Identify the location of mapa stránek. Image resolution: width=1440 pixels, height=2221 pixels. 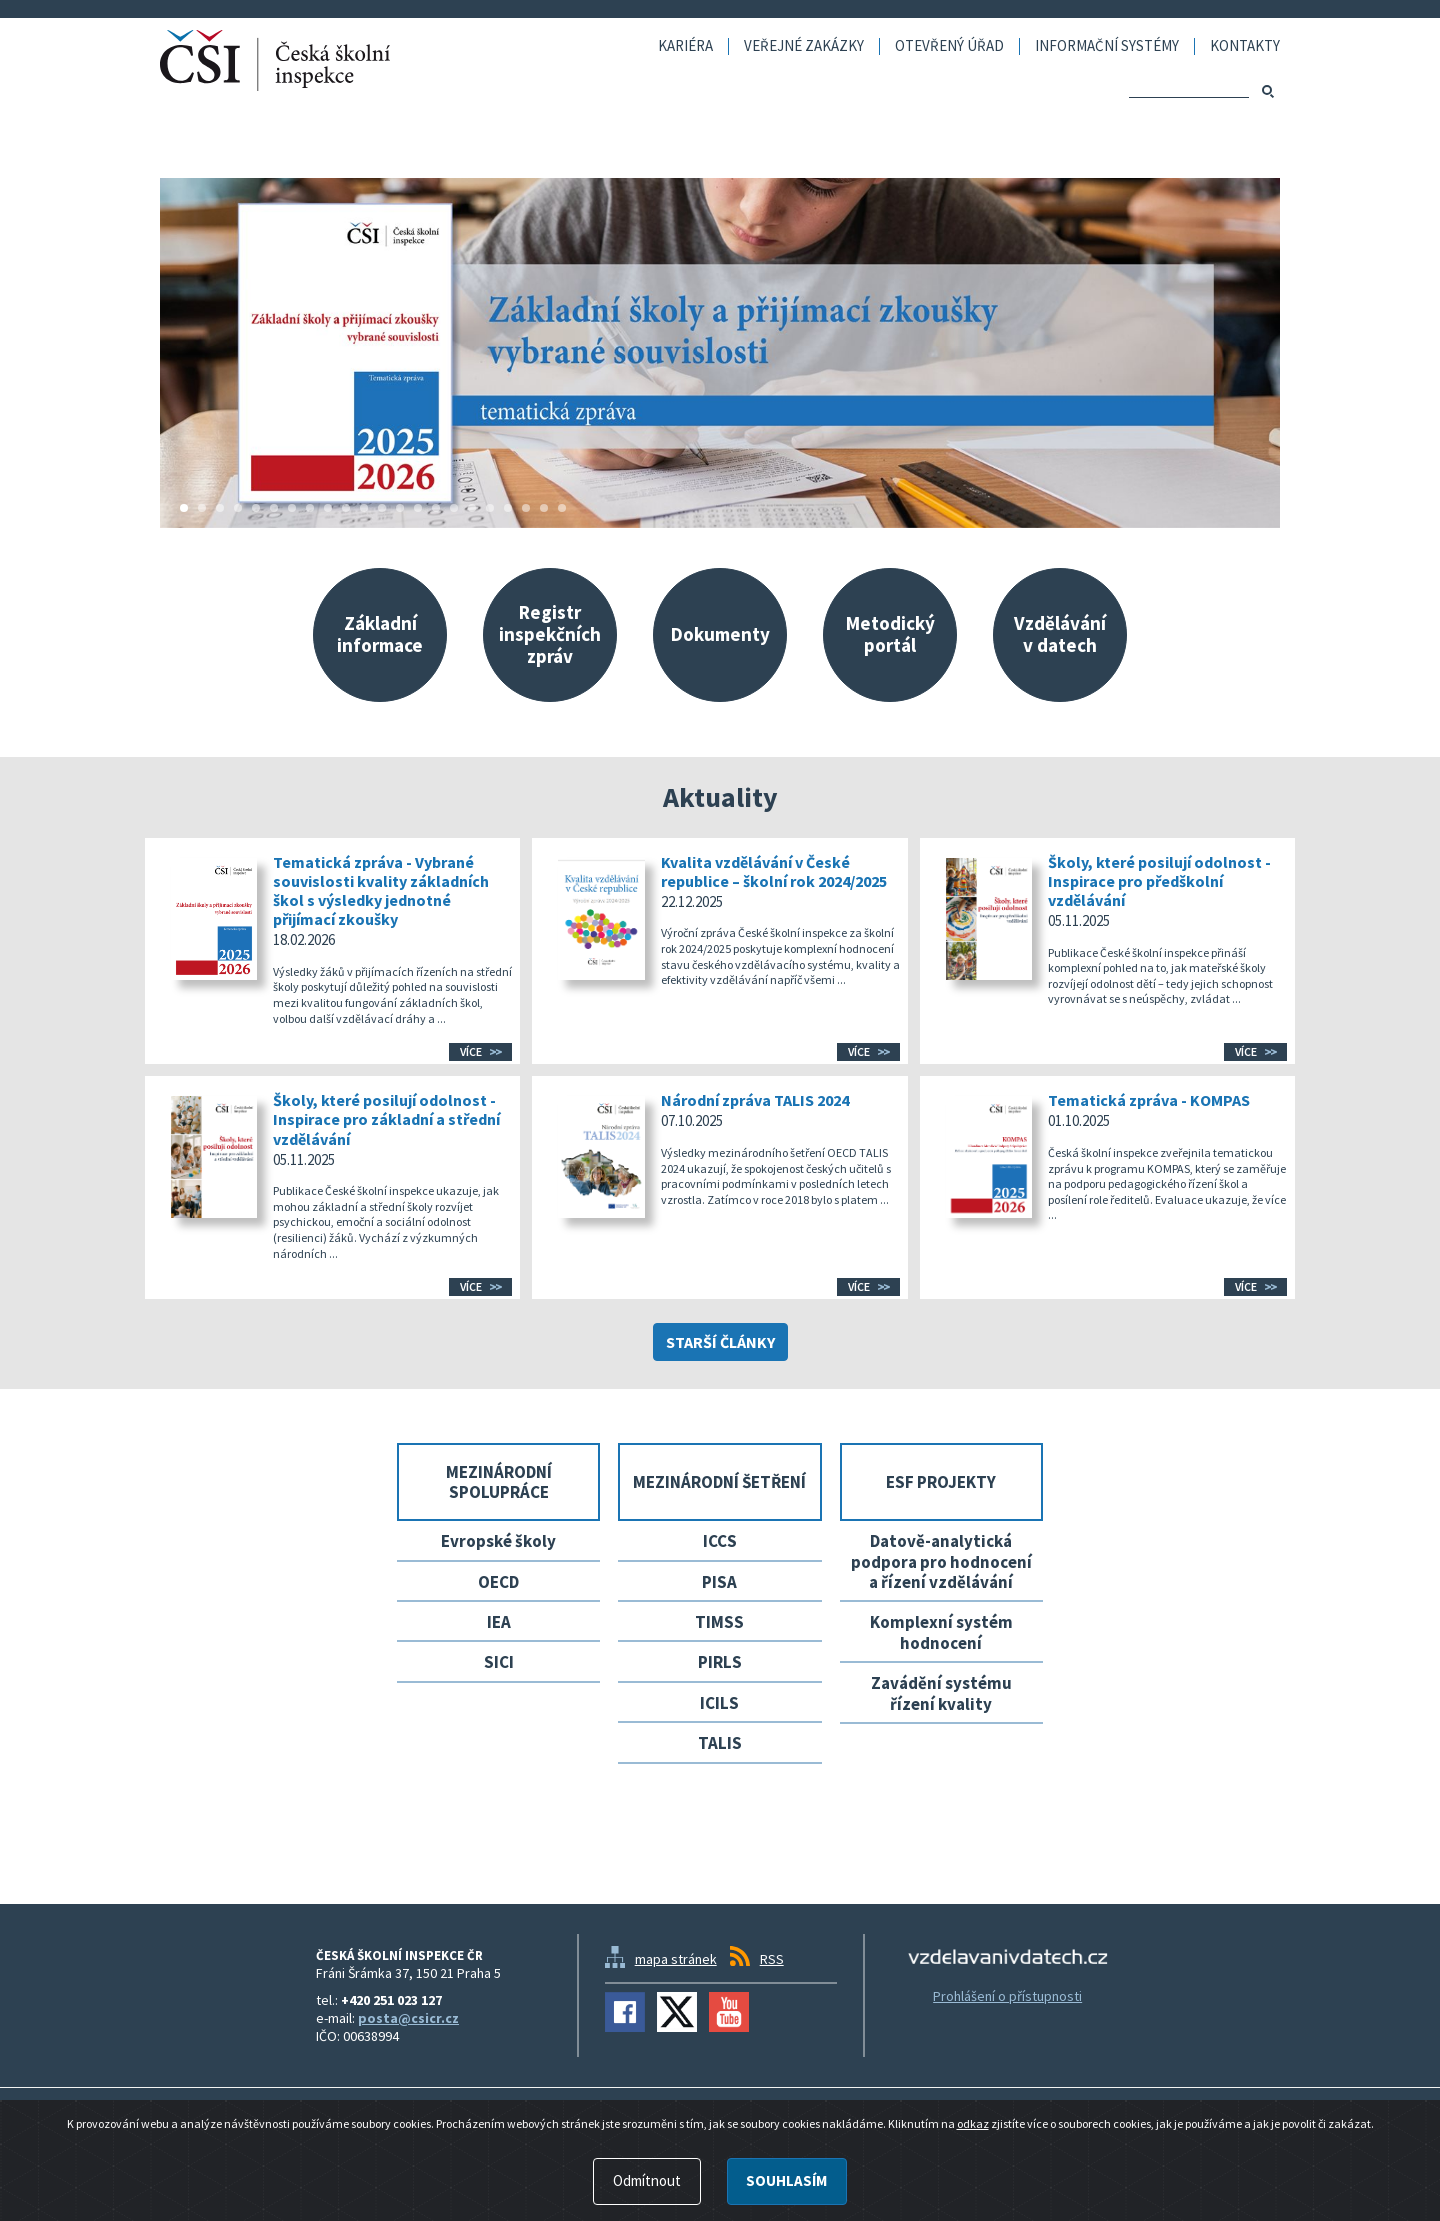
(676, 1959).